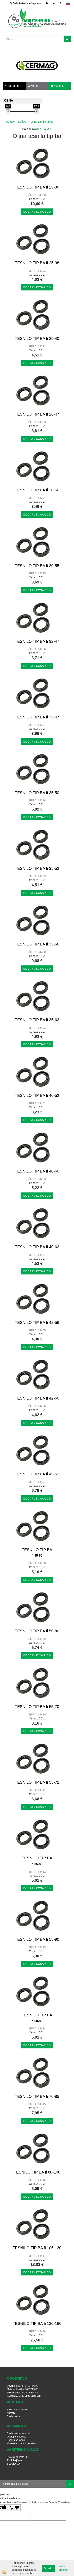 This screenshot has width=74, height=2576. What do you see at coordinates (37, 2248) in the screenshot?
I see `TESNILO TIP BA fi 105-130` at bounding box center [37, 2248].